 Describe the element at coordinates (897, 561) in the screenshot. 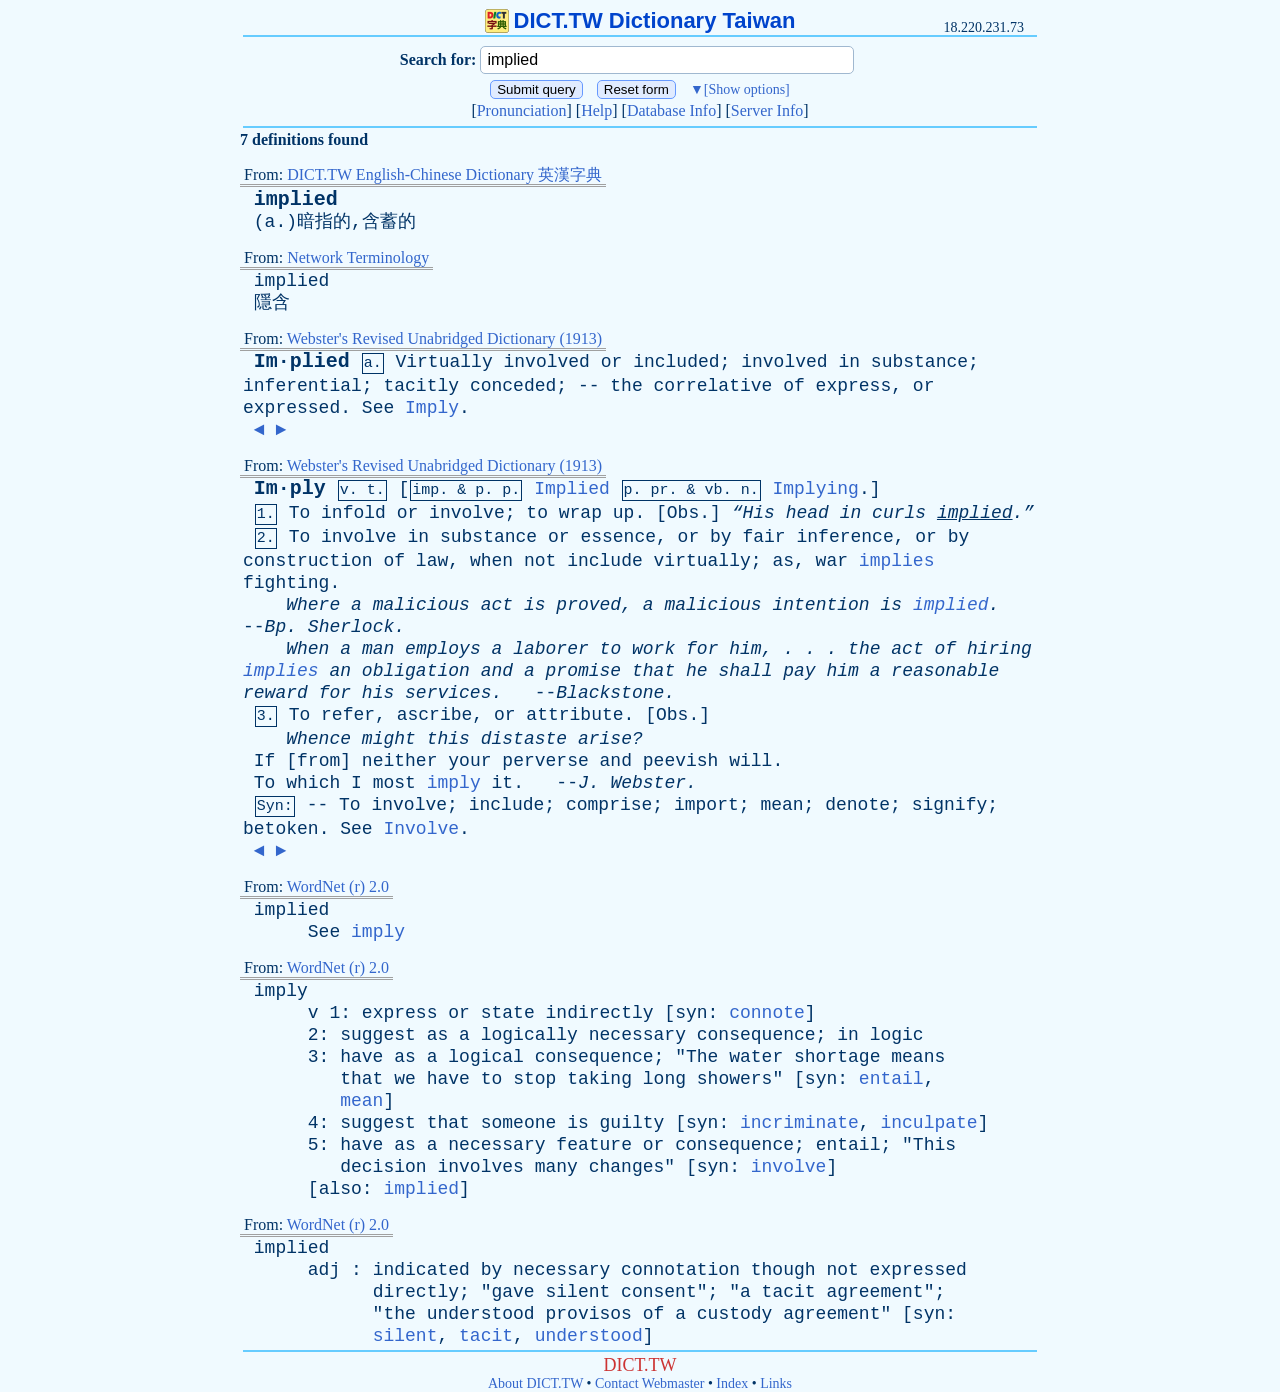

I see `implies` at that location.